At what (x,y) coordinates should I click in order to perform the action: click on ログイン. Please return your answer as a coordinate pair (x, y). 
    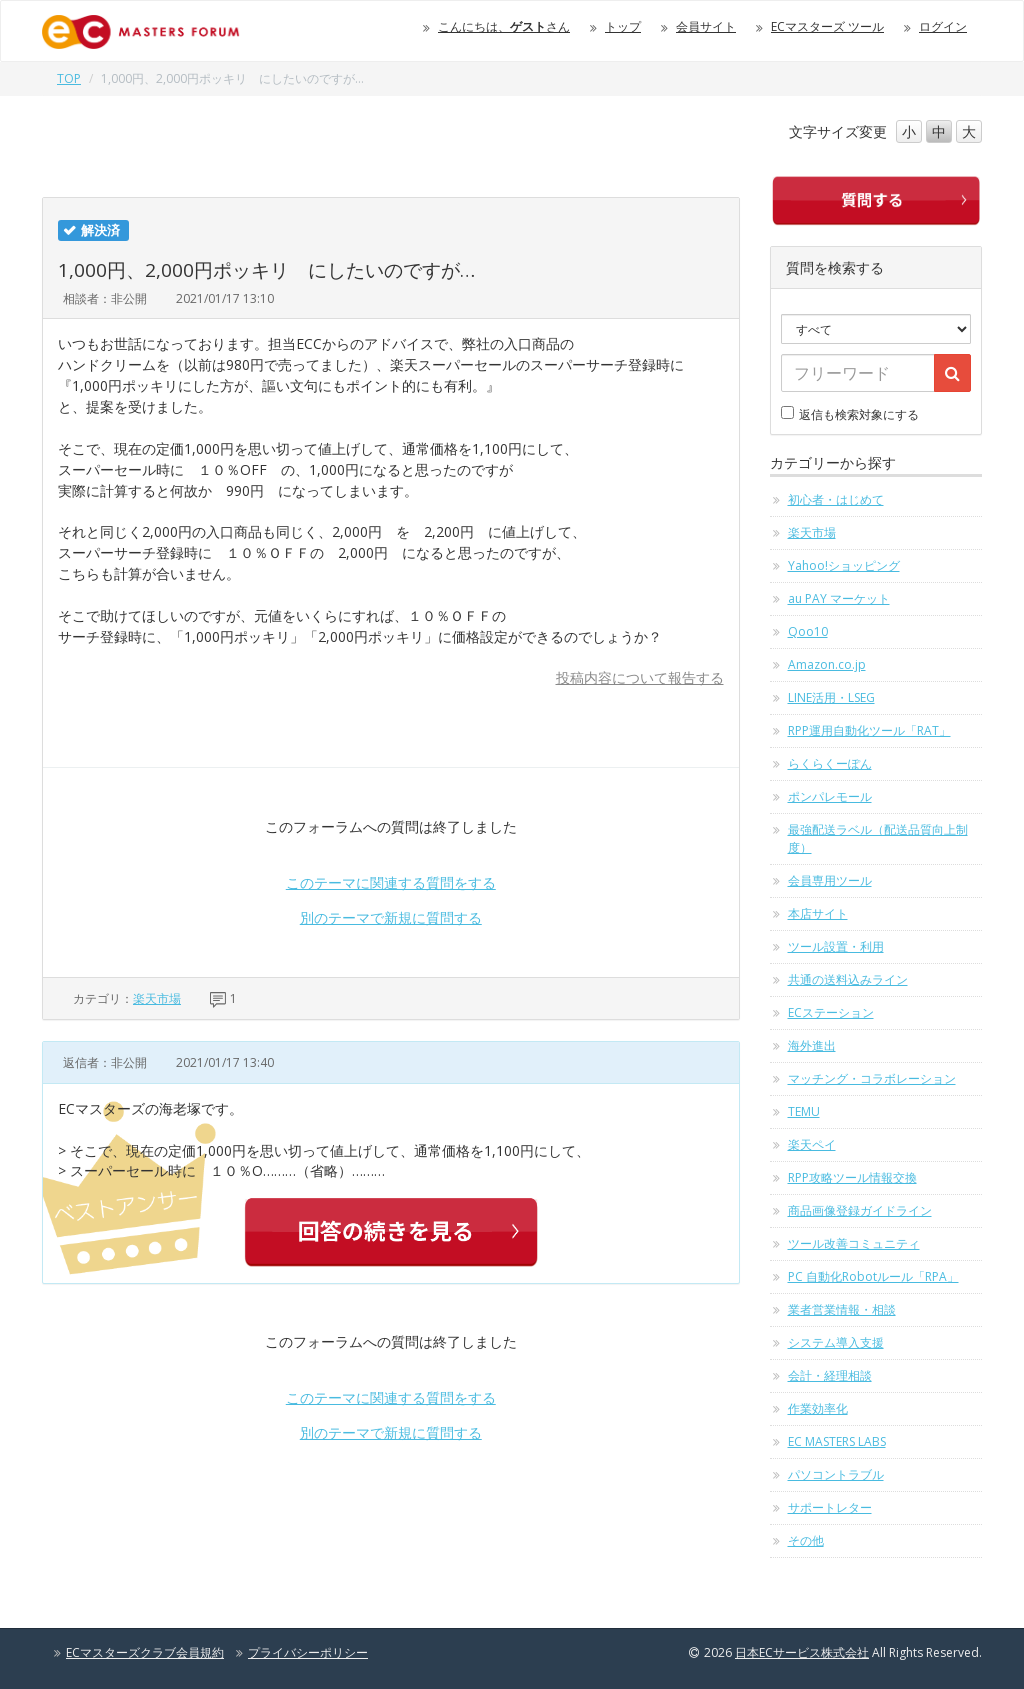
    Looking at the image, I should click on (943, 26).